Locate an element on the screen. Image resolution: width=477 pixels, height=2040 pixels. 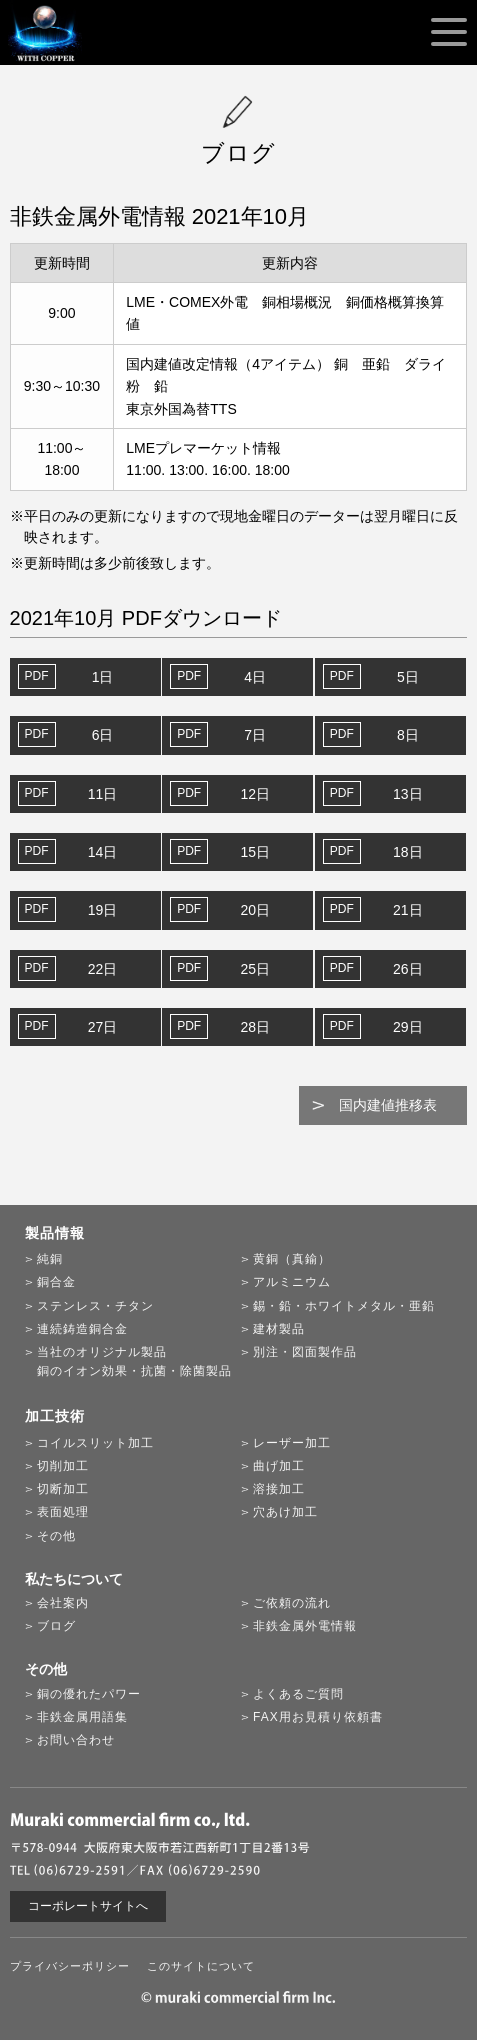
国内建値推移表 is located at coordinates (388, 1105).